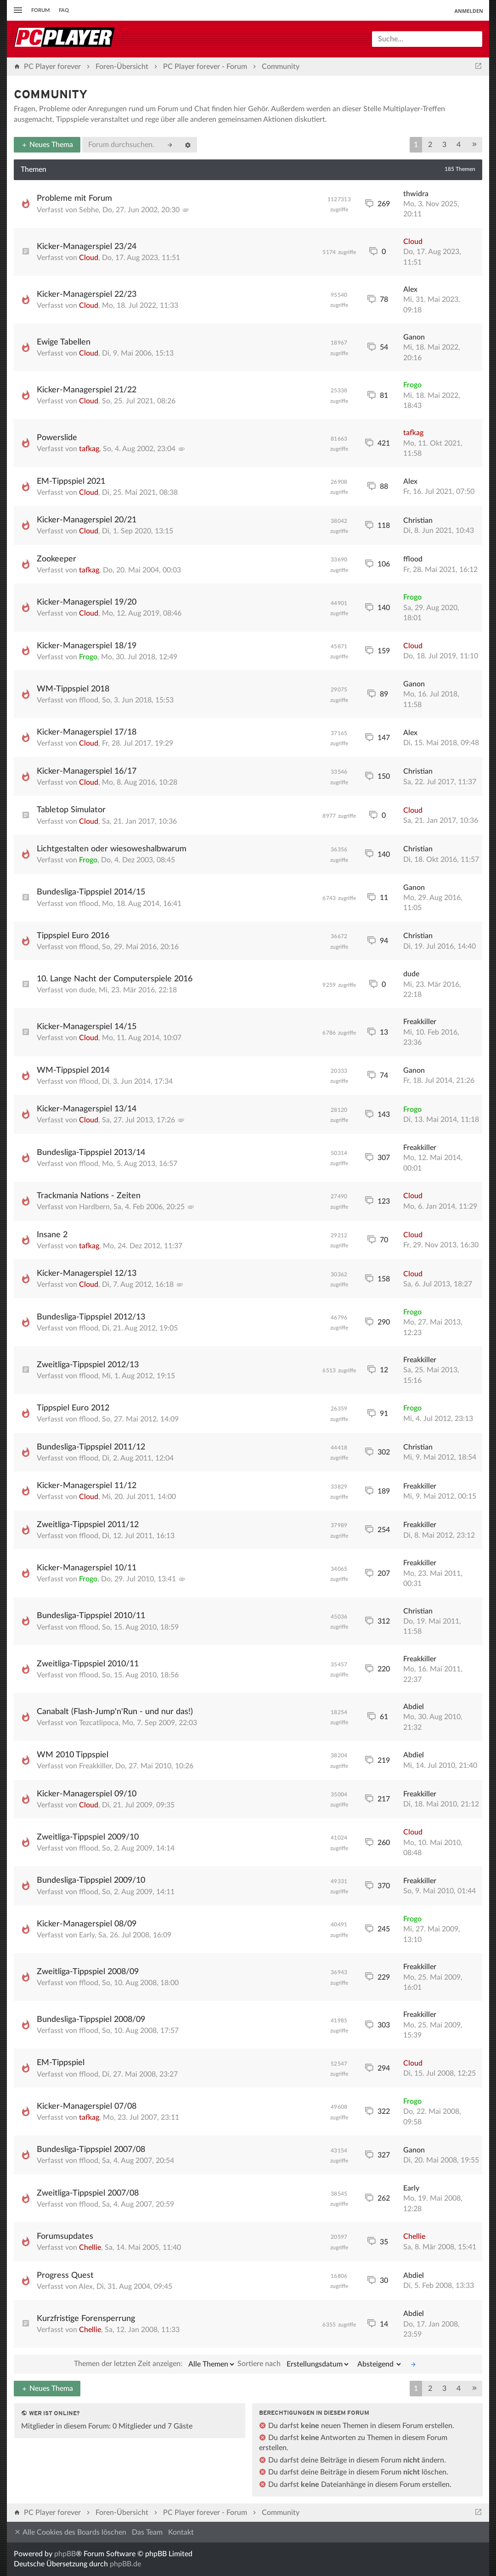  I want to click on Kicker-Managerspiel 11/12, so click(86, 1486).